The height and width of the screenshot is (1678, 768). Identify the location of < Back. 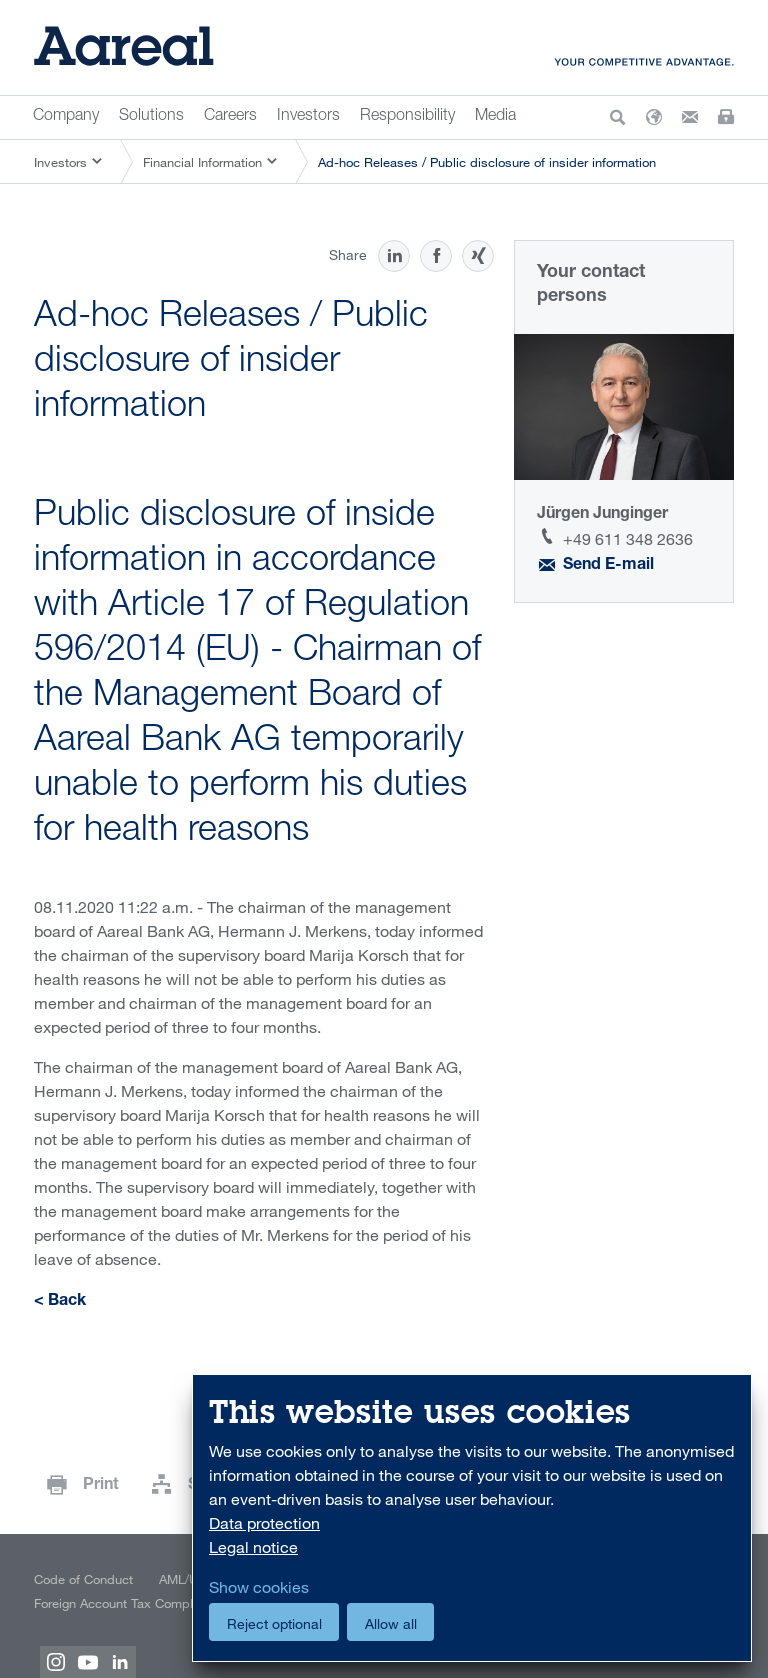
(60, 1302).